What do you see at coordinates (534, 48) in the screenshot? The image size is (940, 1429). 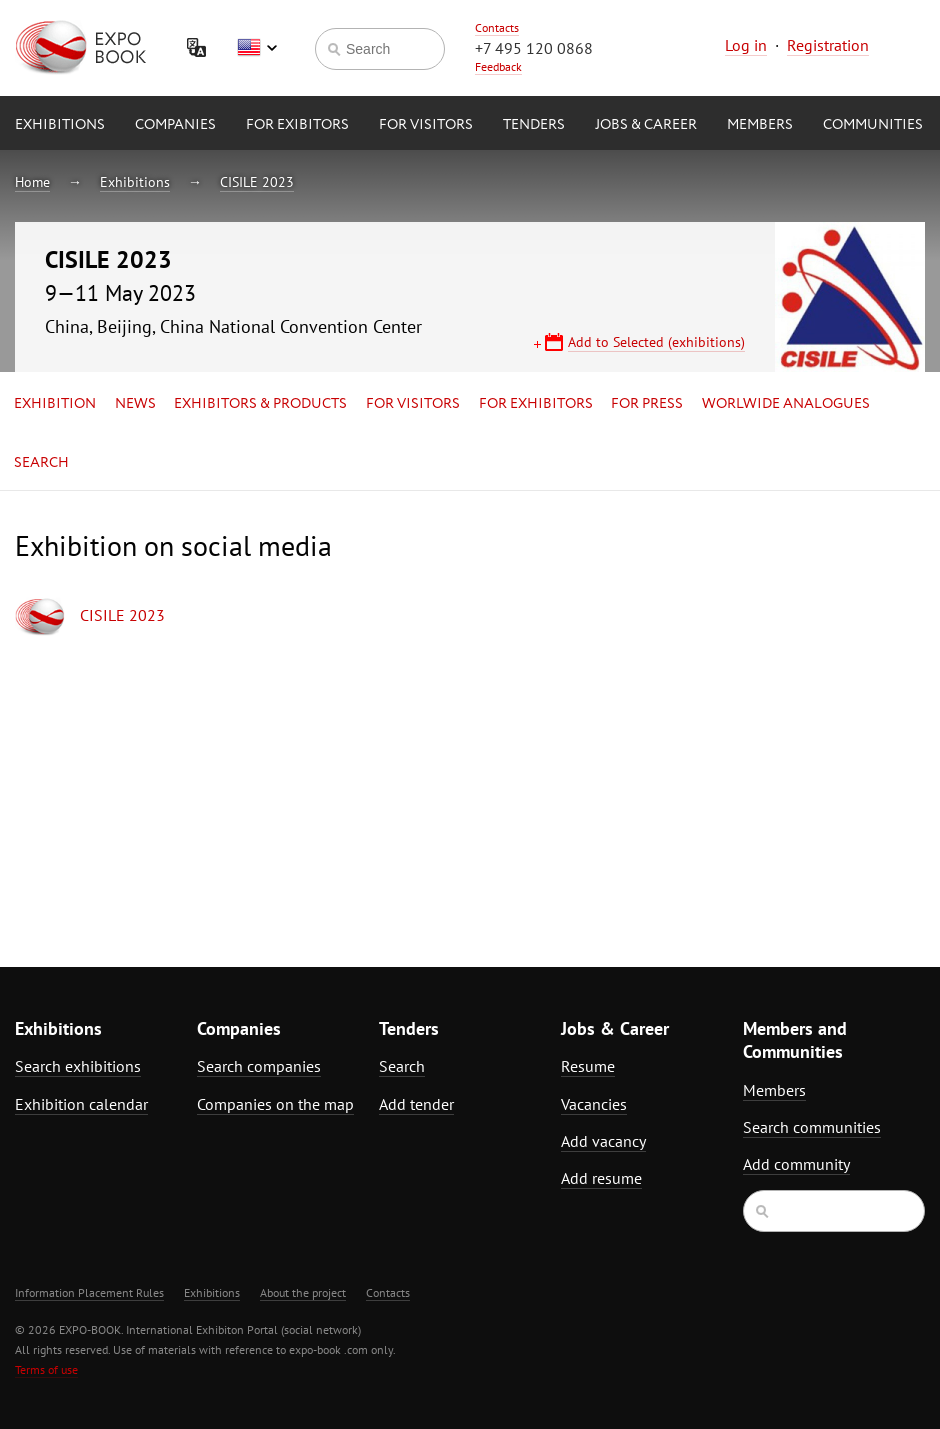 I see `+7 495 120 0868` at bounding box center [534, 48].